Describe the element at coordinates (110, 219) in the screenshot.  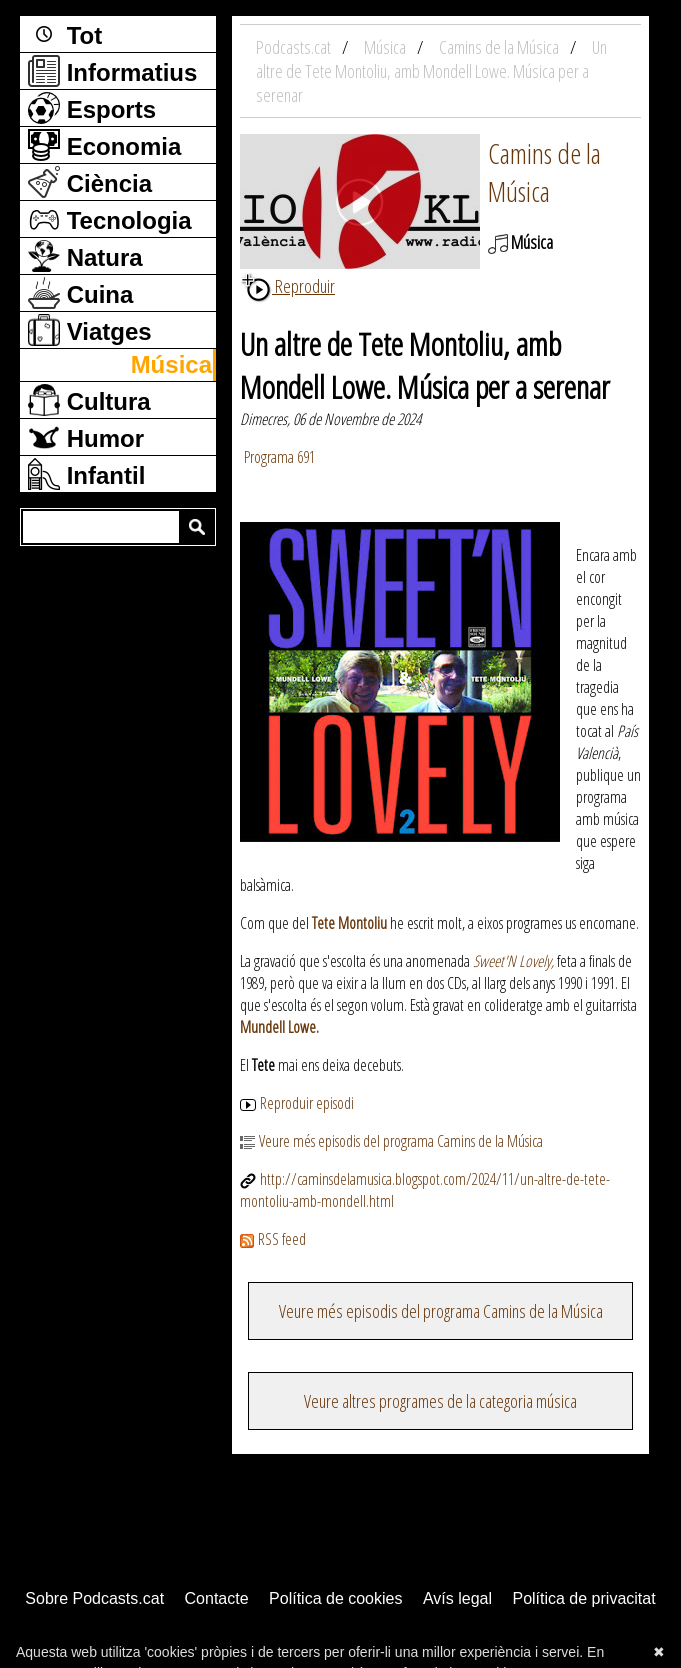
I see `Tecnologia` at that location.